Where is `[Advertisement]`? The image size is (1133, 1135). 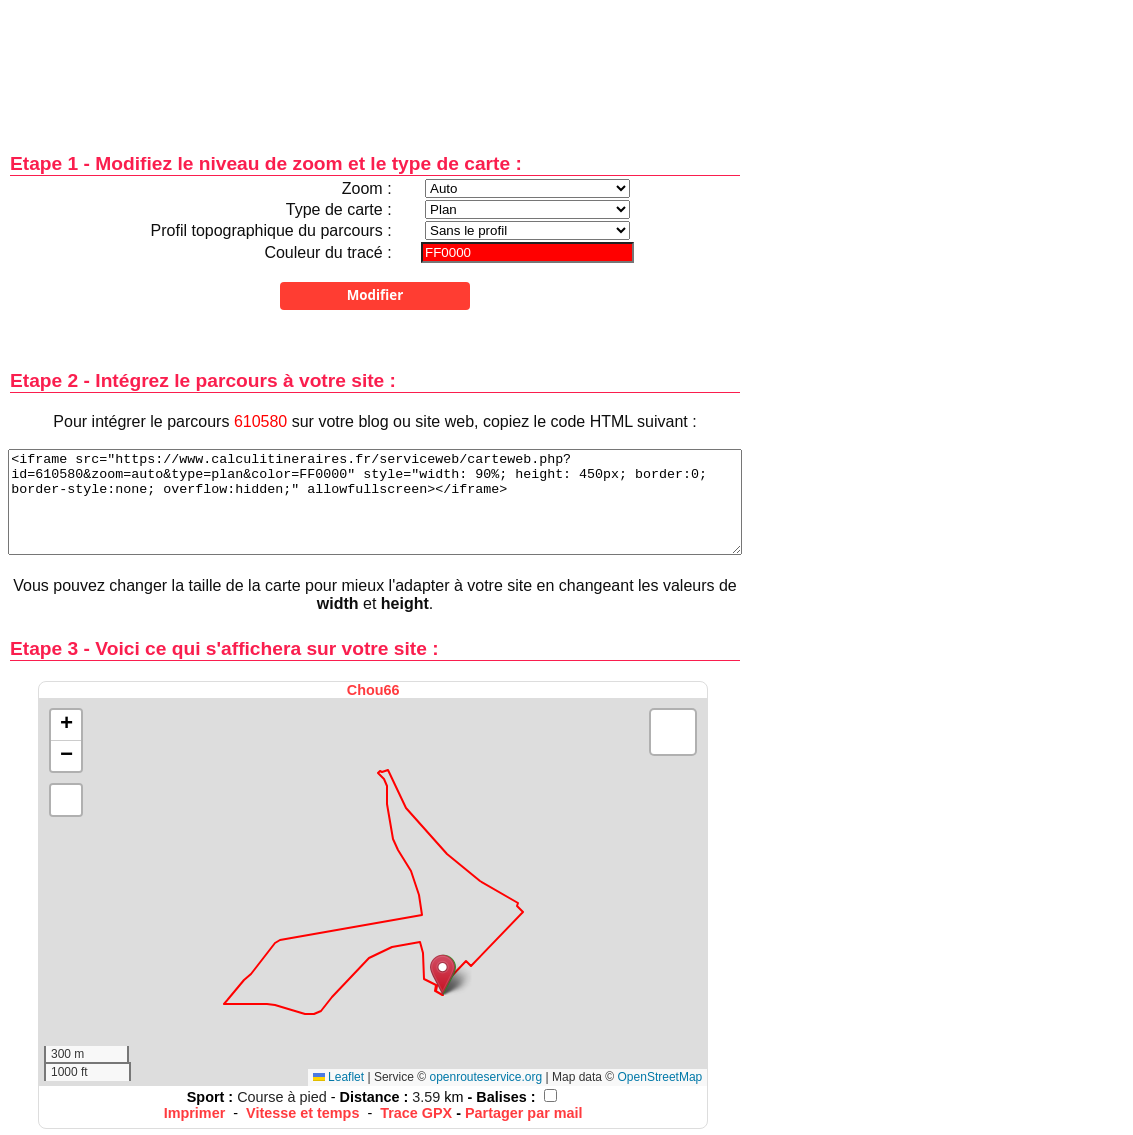
[Advertisement] is located at coordinates (375, 62).